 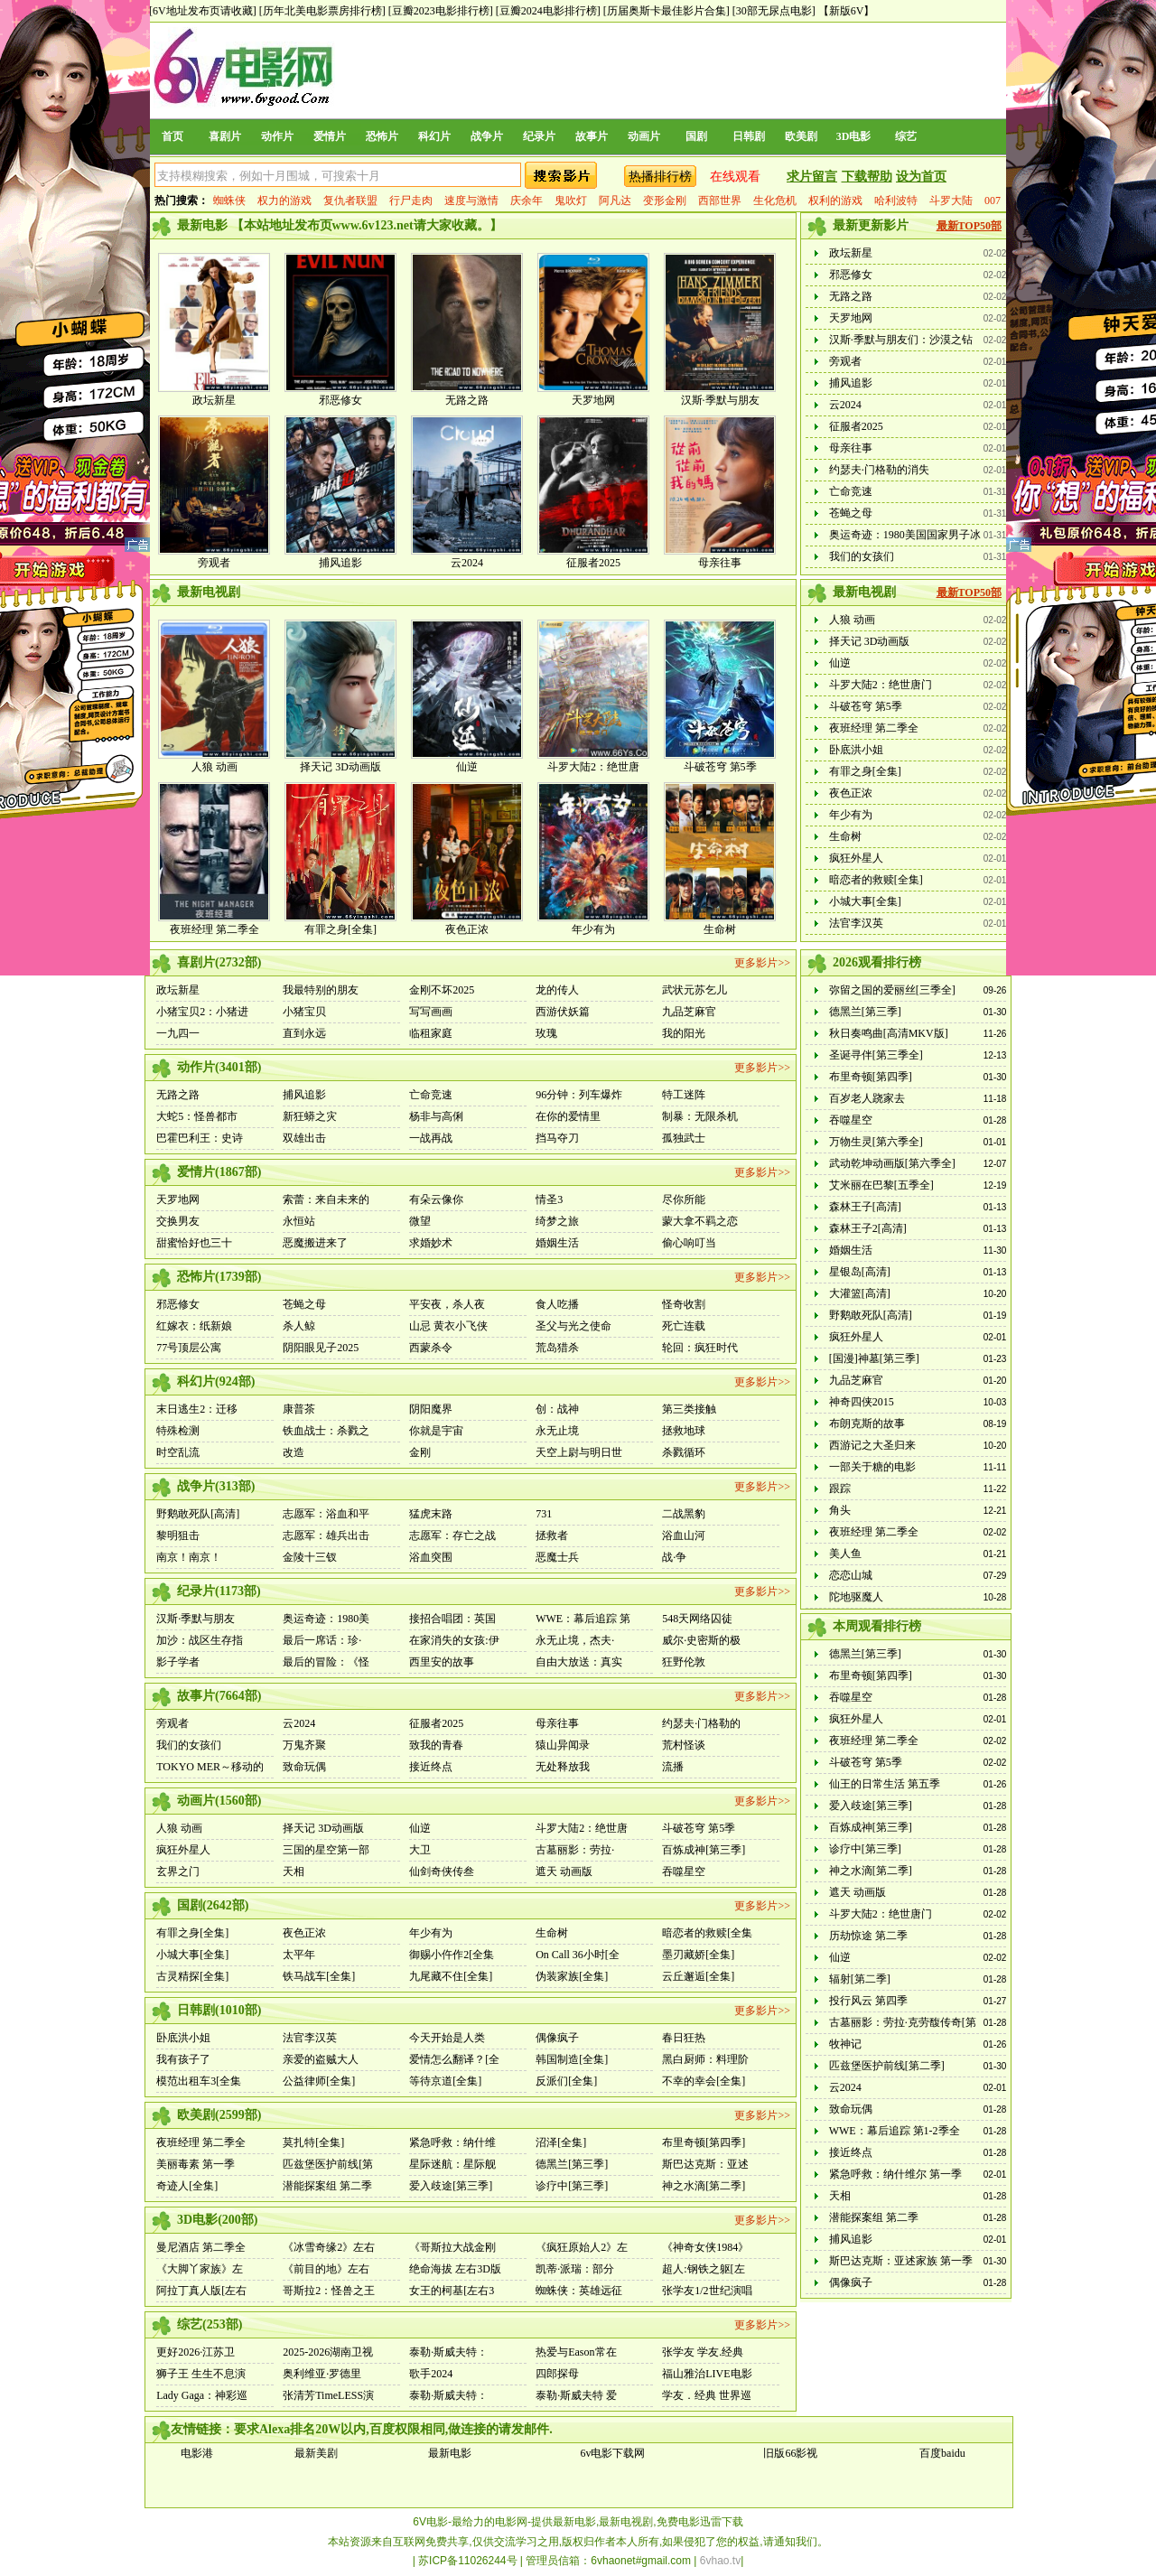 What do you see at coordinates (593, 400) in the screenshot?
I see `天罗地网` at bounding box center [593, 400].